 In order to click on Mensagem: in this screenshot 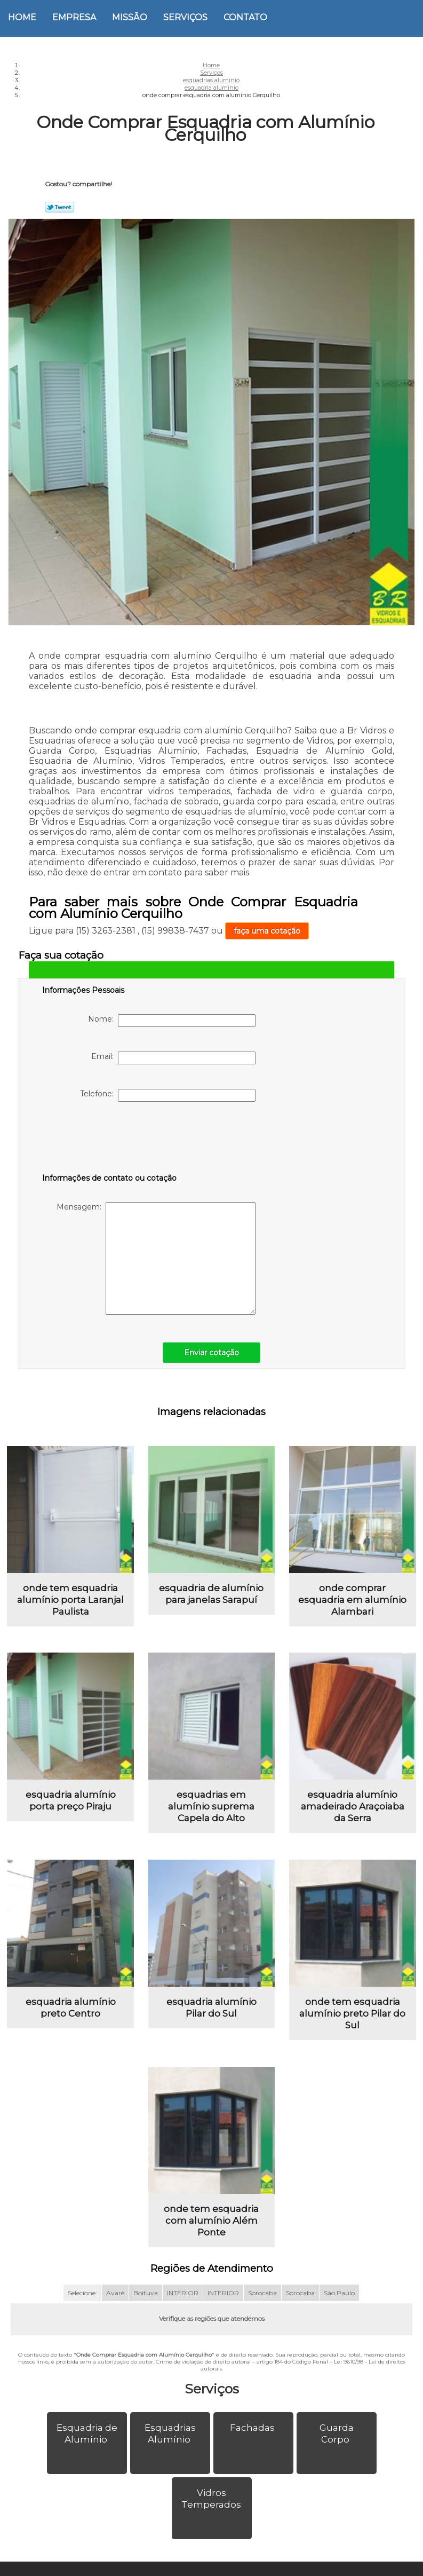, I will do `click(156, 1258)`.